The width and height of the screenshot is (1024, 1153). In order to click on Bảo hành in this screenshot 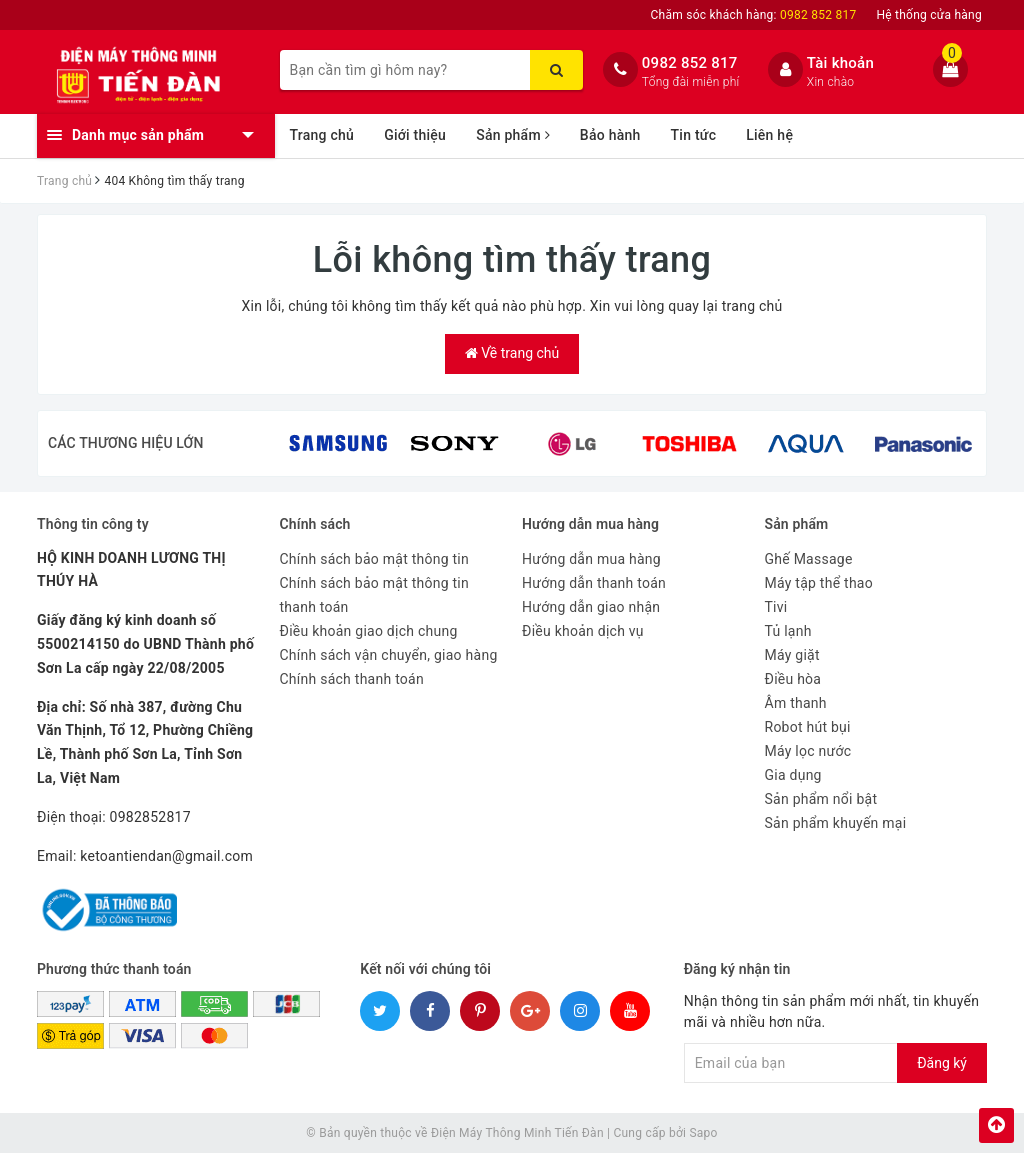, I will do `click(610, 135)`.